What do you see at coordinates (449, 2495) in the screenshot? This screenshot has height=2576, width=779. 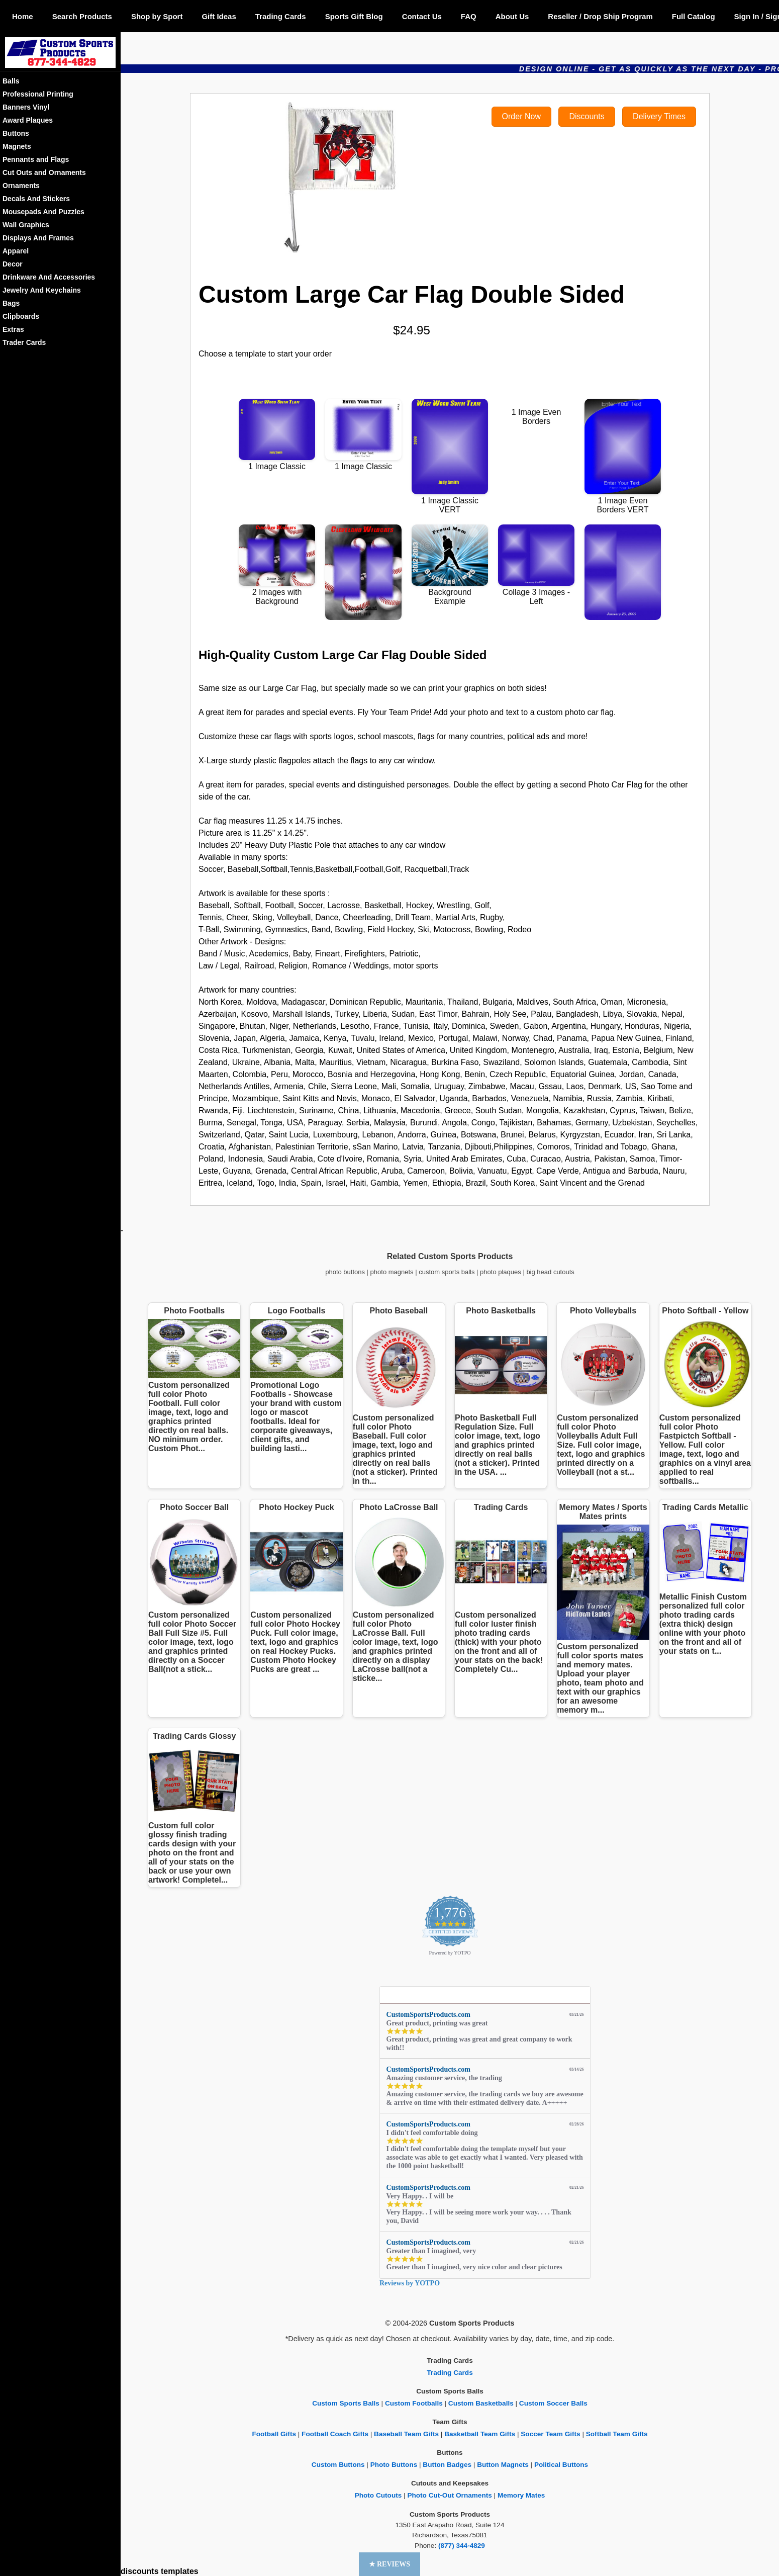 I see `Photo Cut-Out Ornaments` at bounding box center [449, 2495].